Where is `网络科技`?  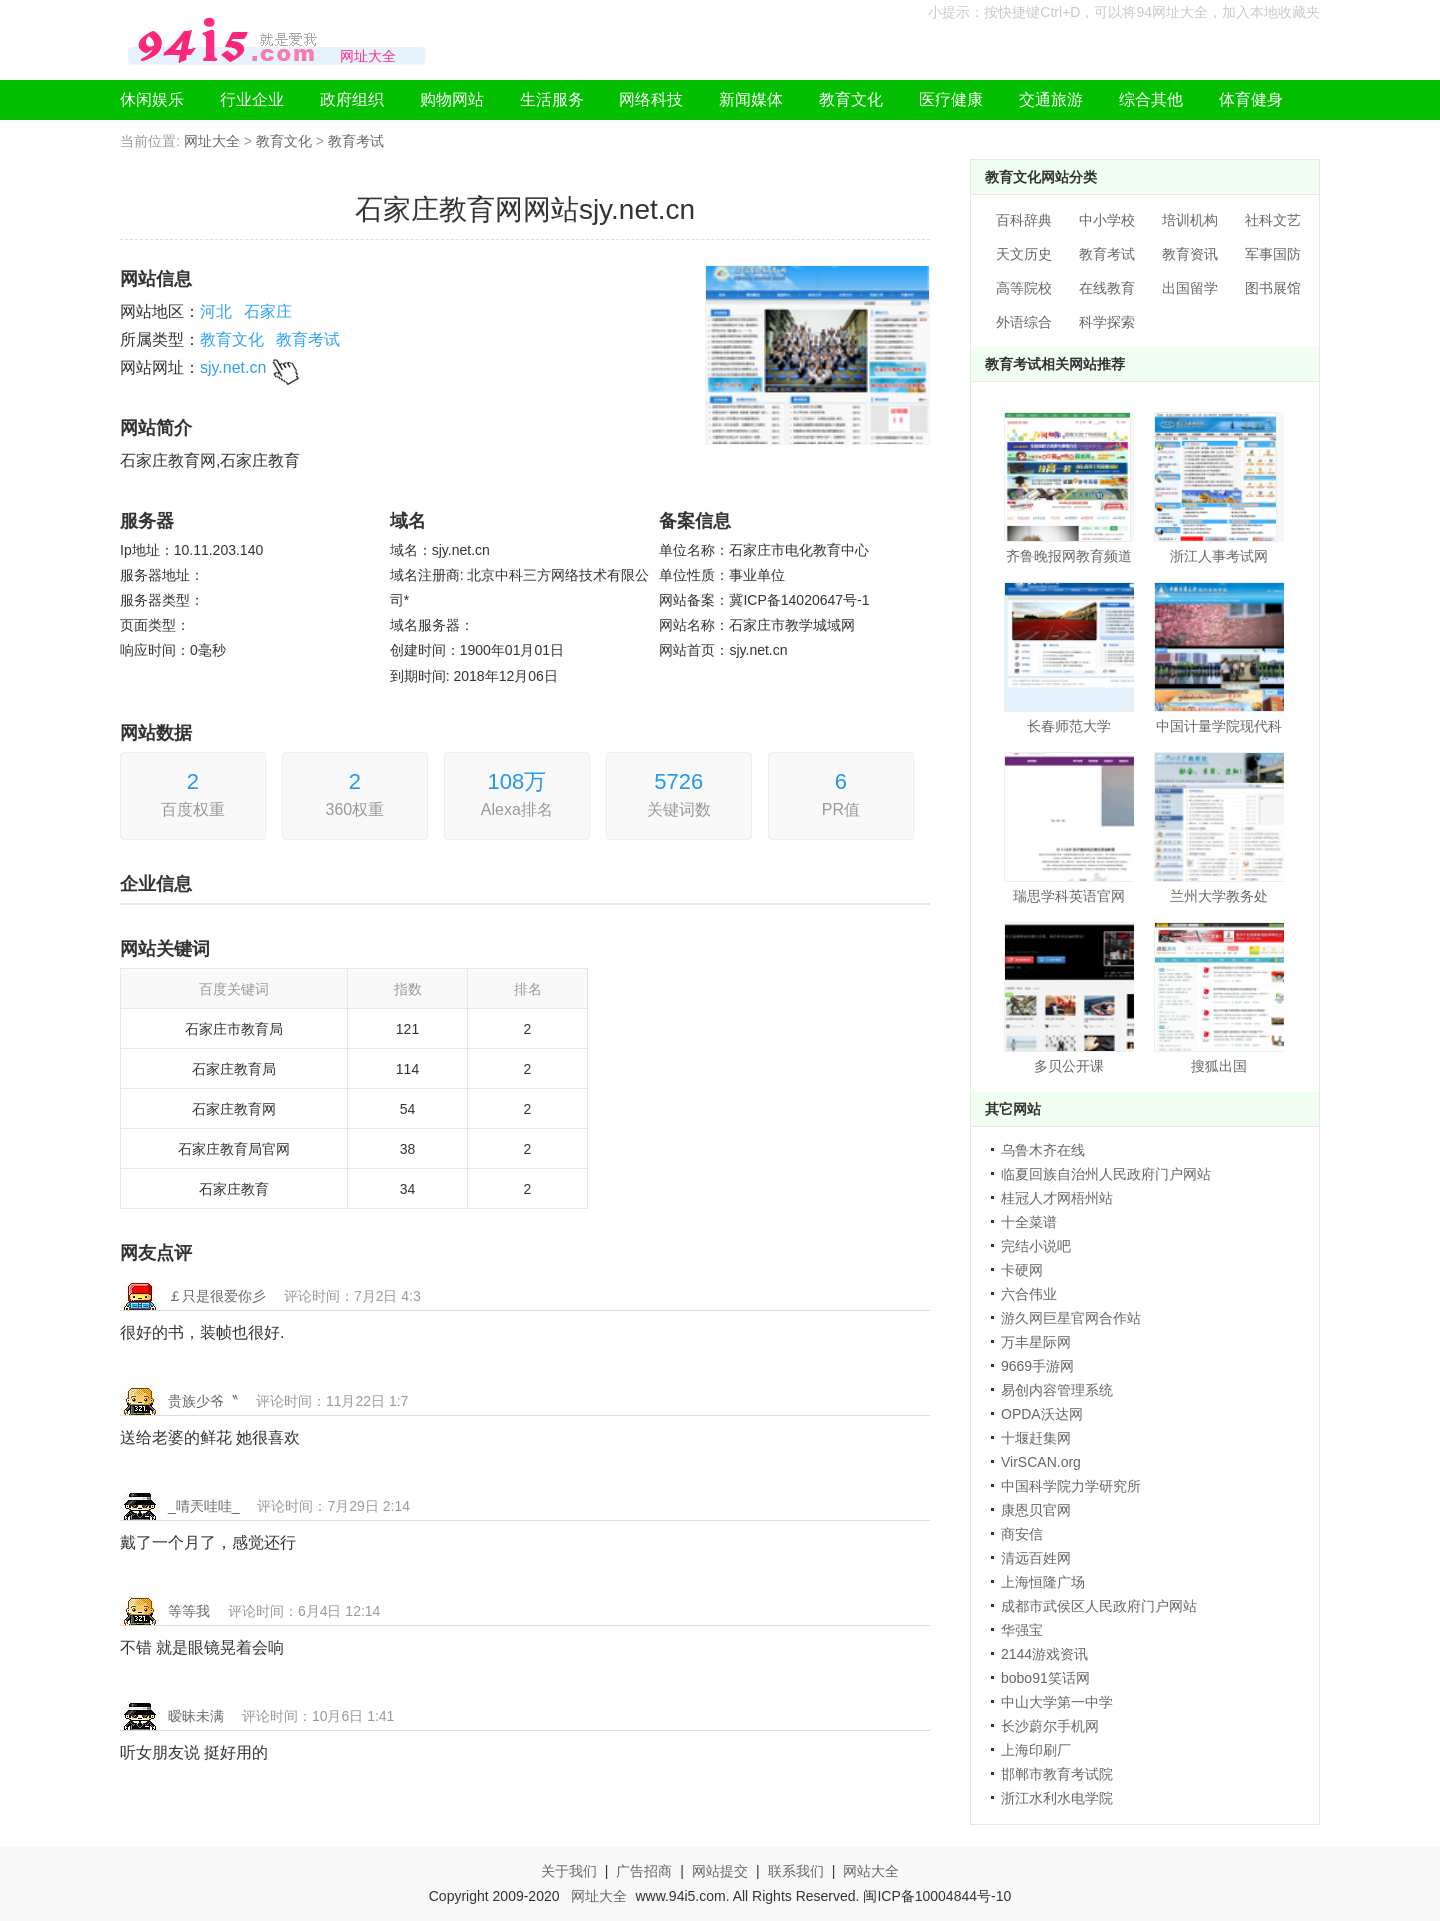
网络科技 is located at coordinates (651, 99).